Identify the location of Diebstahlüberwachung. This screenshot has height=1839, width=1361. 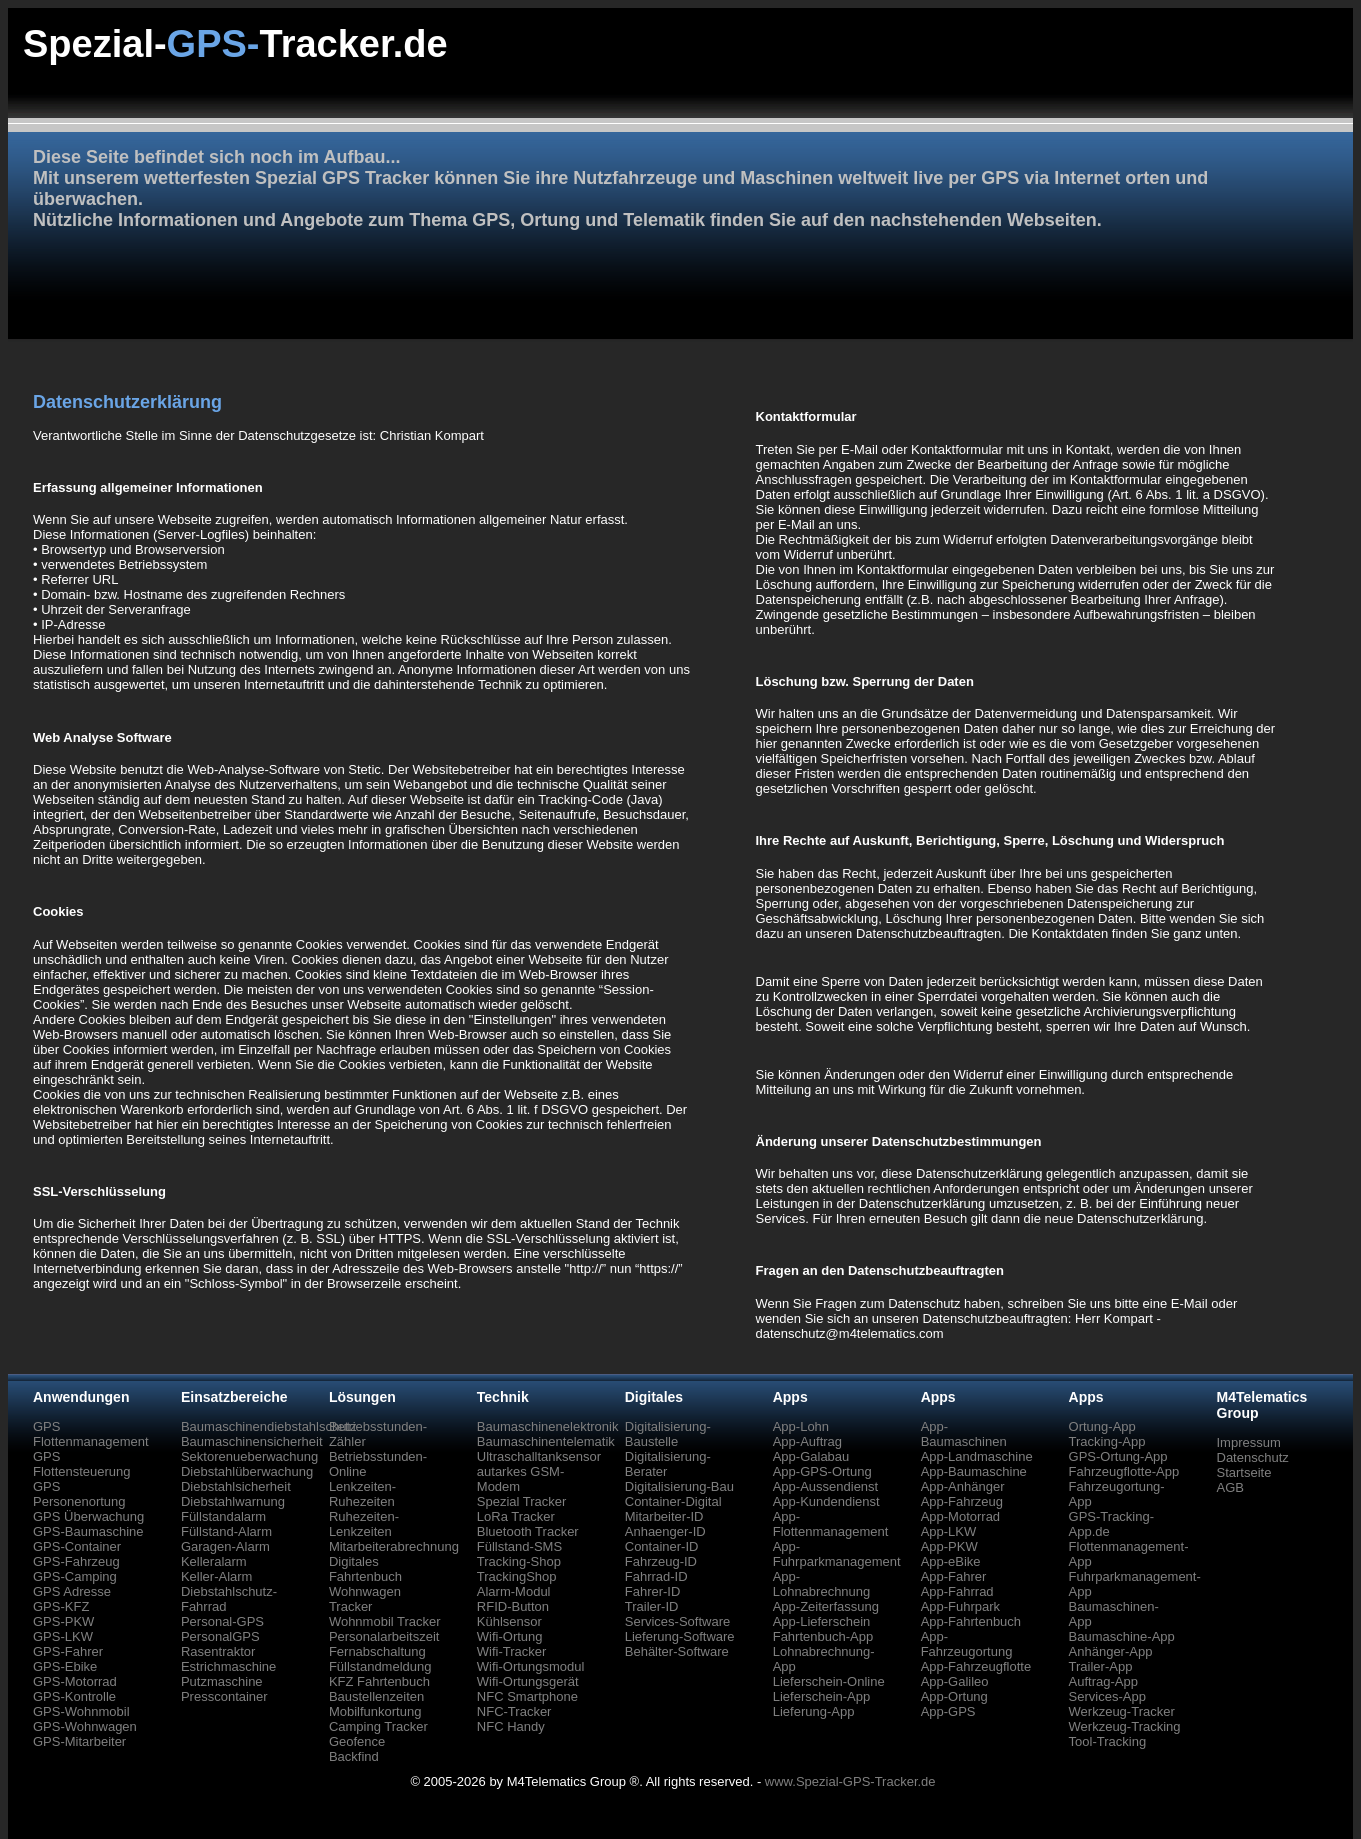
(247, 1471).